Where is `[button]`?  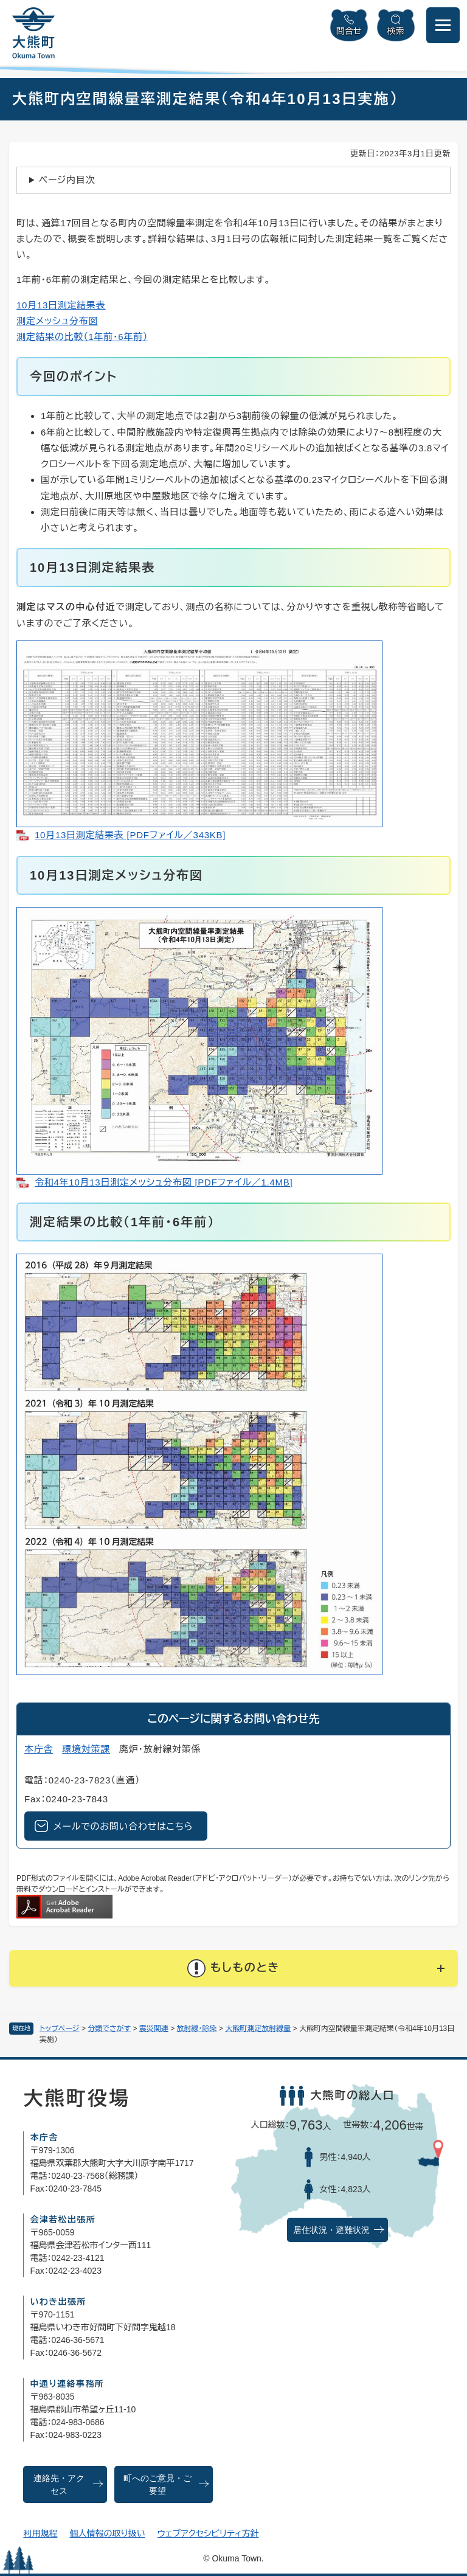 [button] is located at coordinates (233, 1968).